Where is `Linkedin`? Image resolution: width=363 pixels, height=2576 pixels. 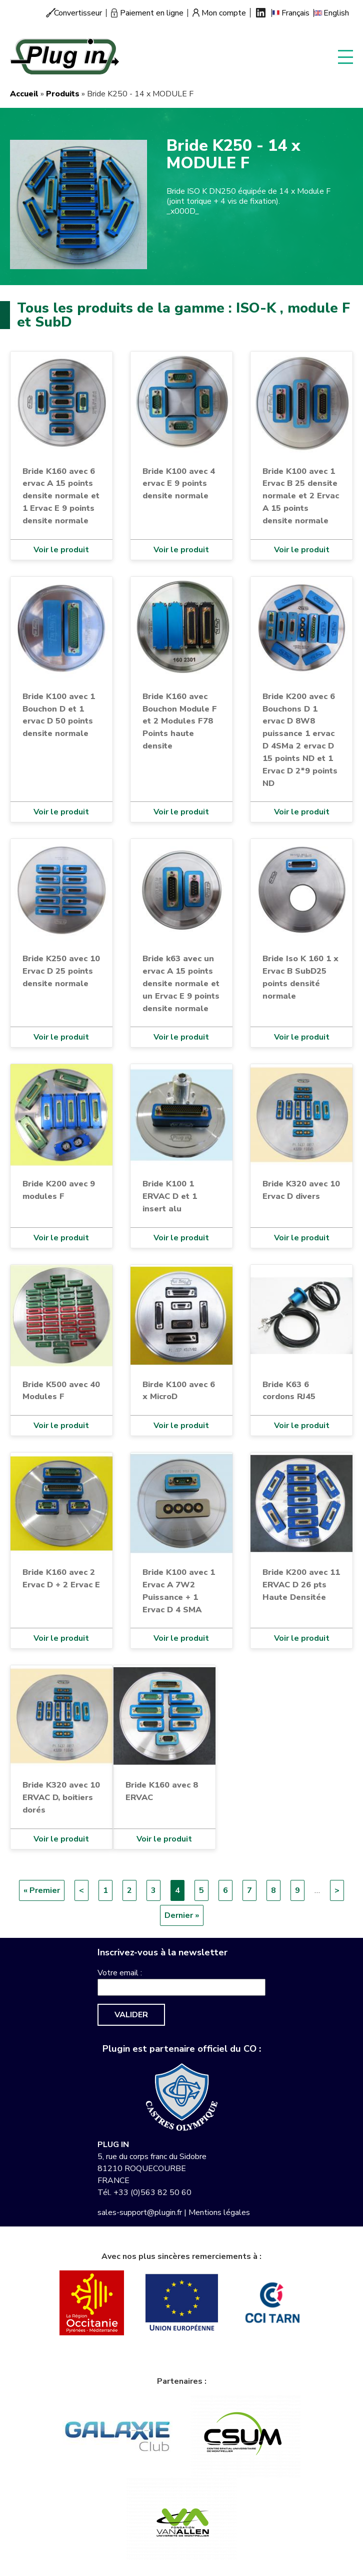 Linkedin is located at coordinates (261, 12).